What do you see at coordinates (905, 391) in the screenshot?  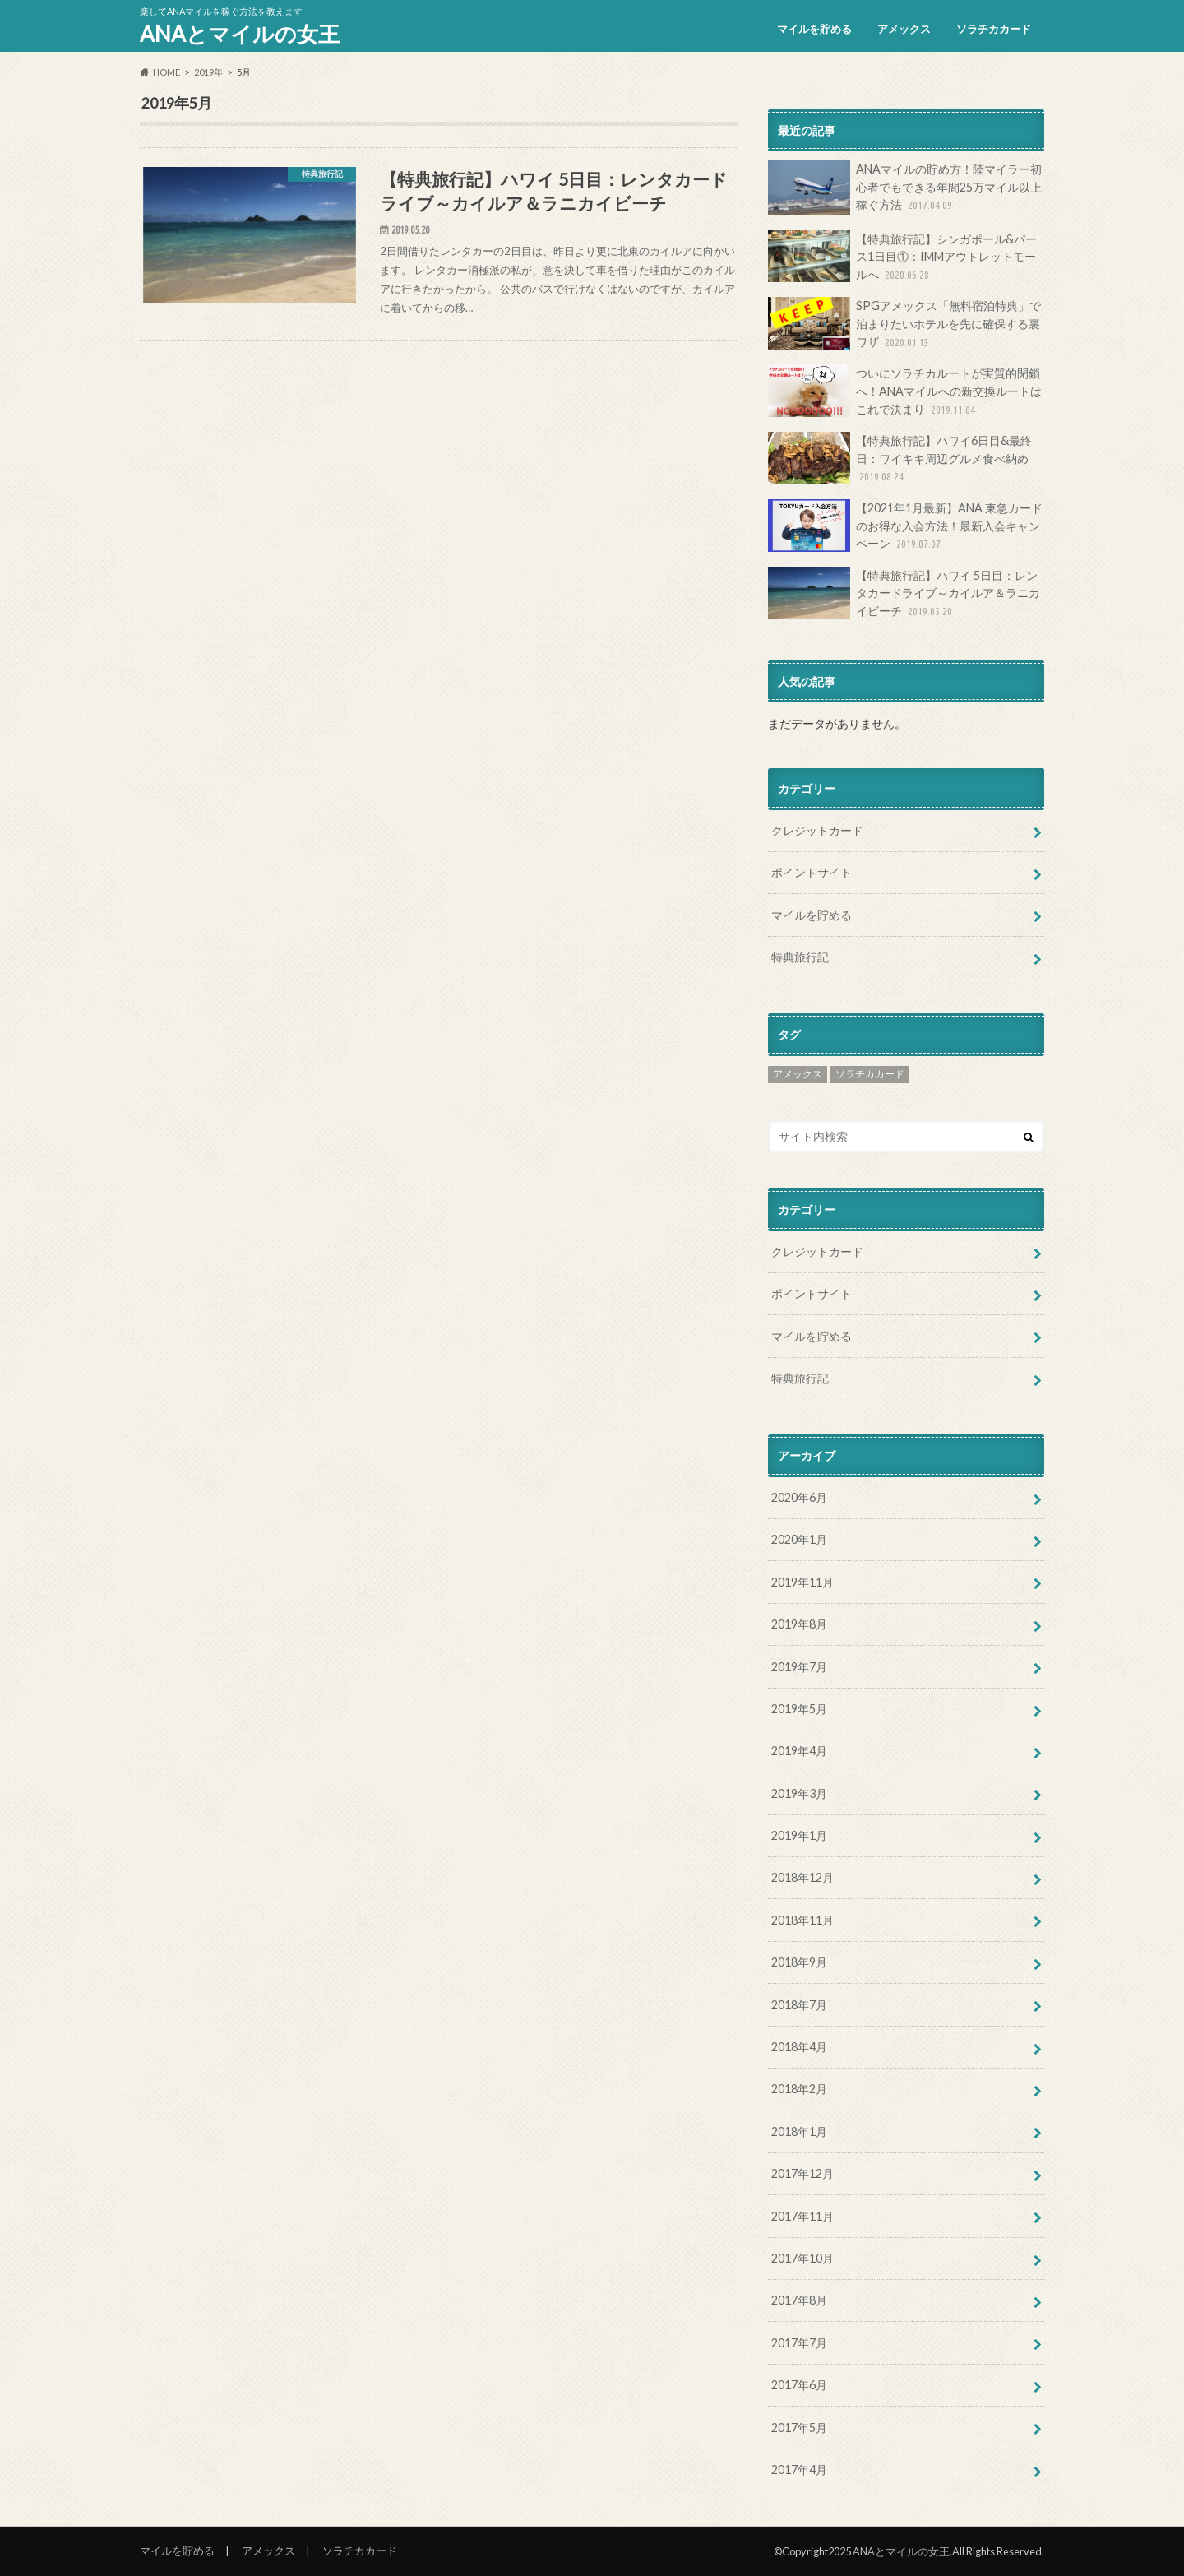 I see `ついにソラチカルートが実質的閉鎖へ！ANAマイルへの新交換ルートはこれで決まり` at bounding box center [905, 391].